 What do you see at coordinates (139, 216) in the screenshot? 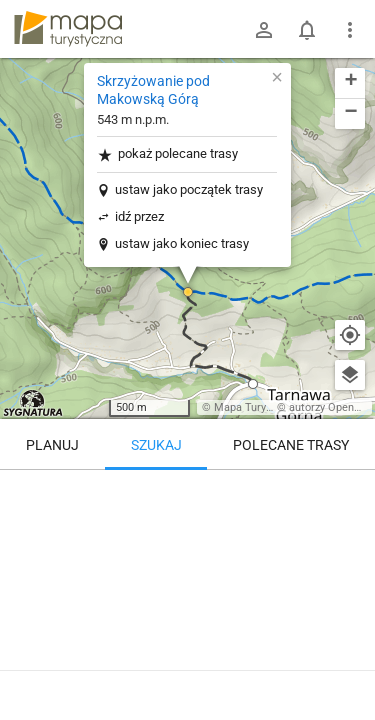
I see `idź przez` at bounding box center [139, 216].